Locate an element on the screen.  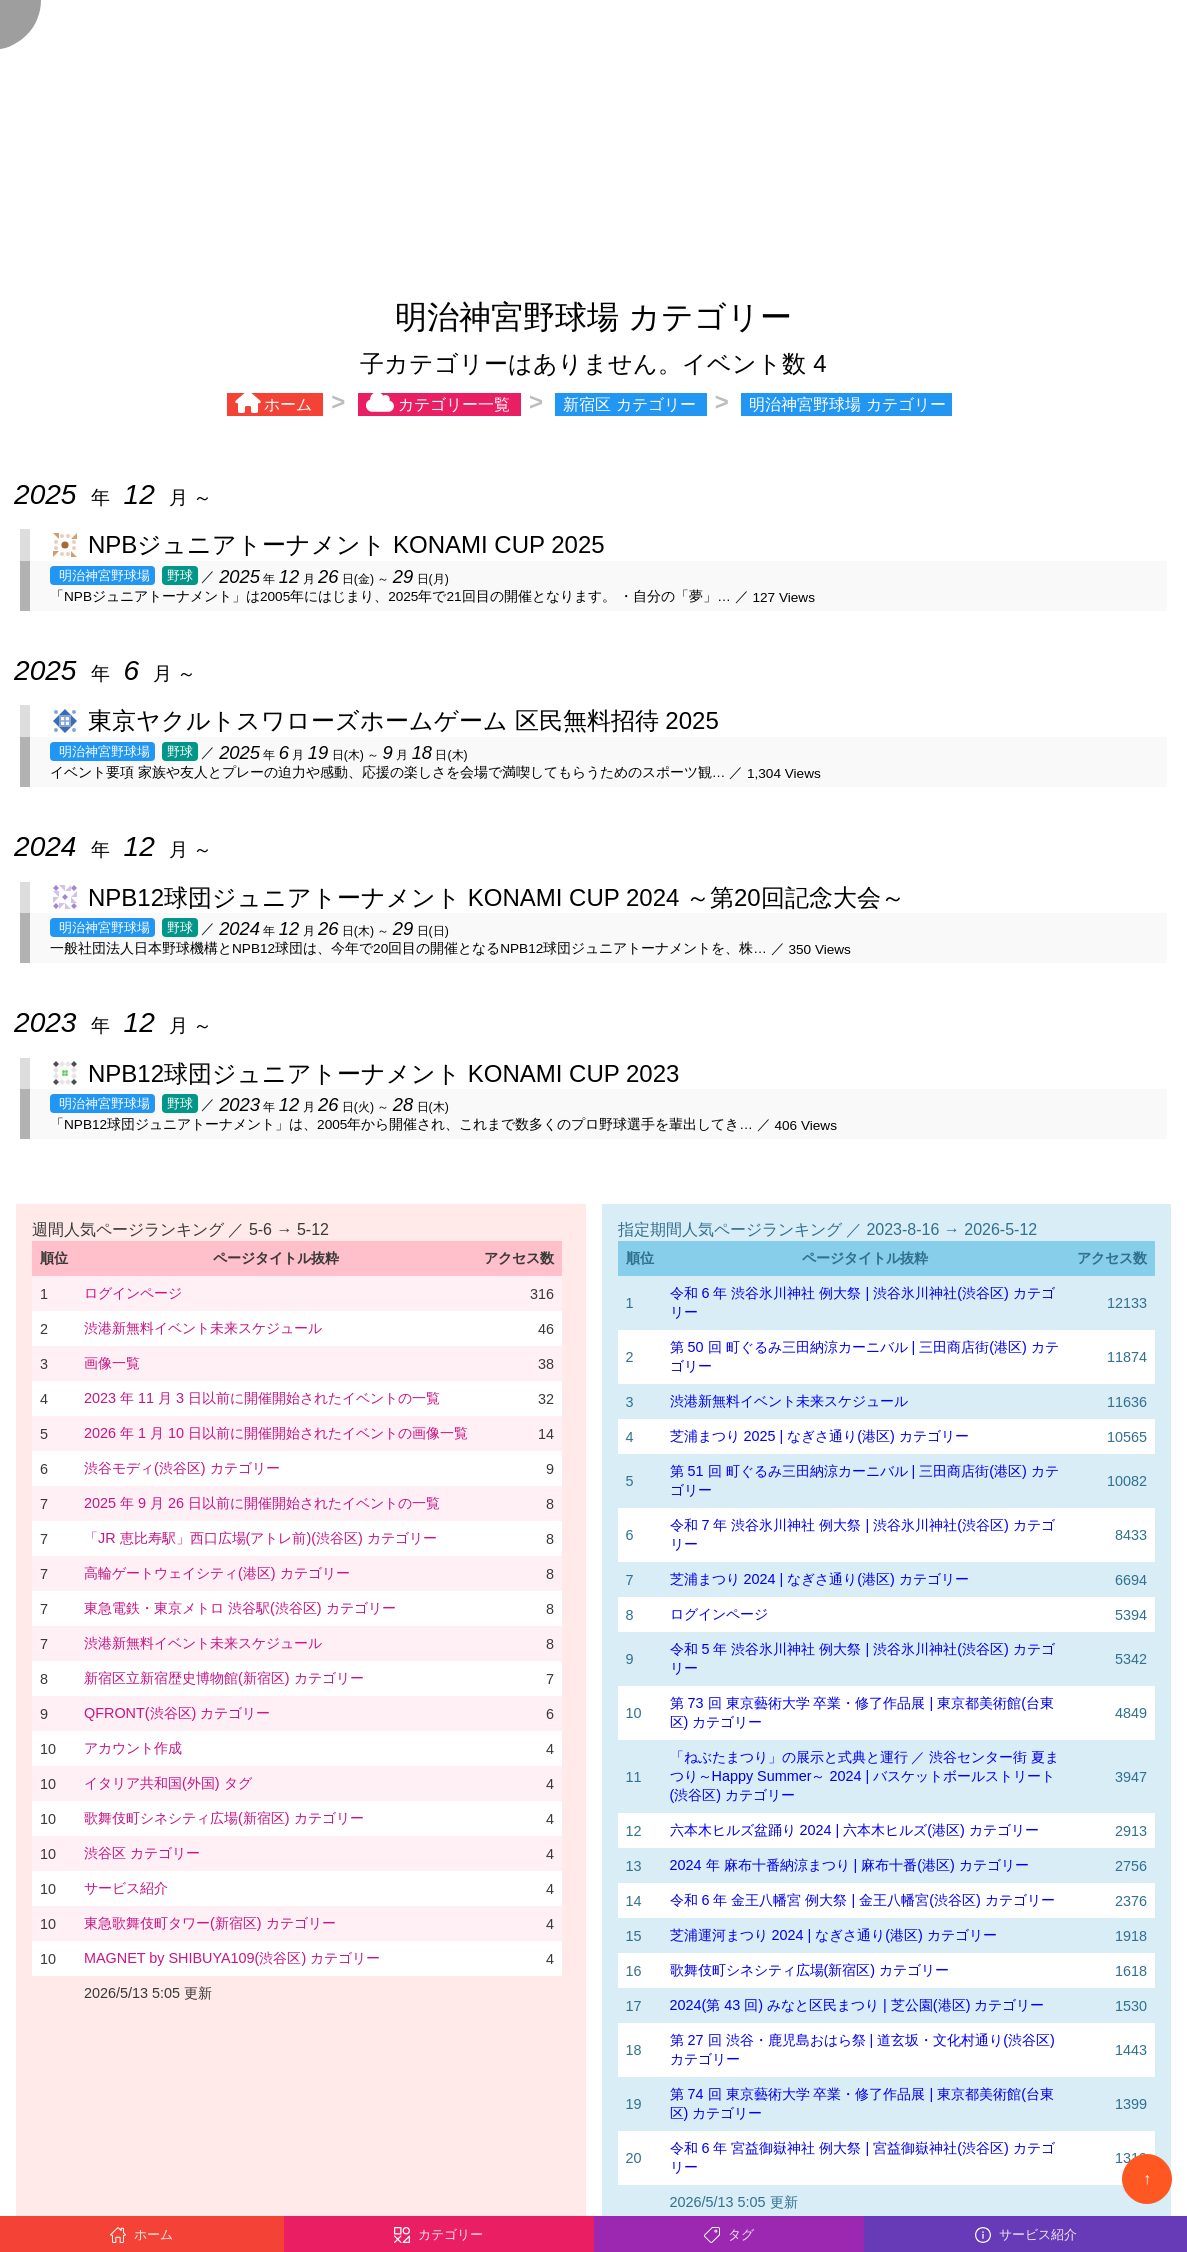
野球 is located at coordinates (180, 575).